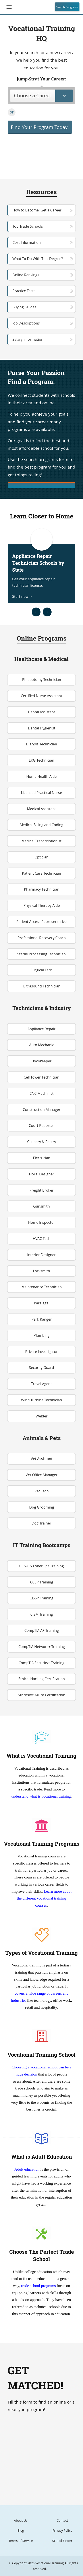  Describe the element at coordinates (62, 2530) in the screenshot. I see `Privacy Policy` at that location.